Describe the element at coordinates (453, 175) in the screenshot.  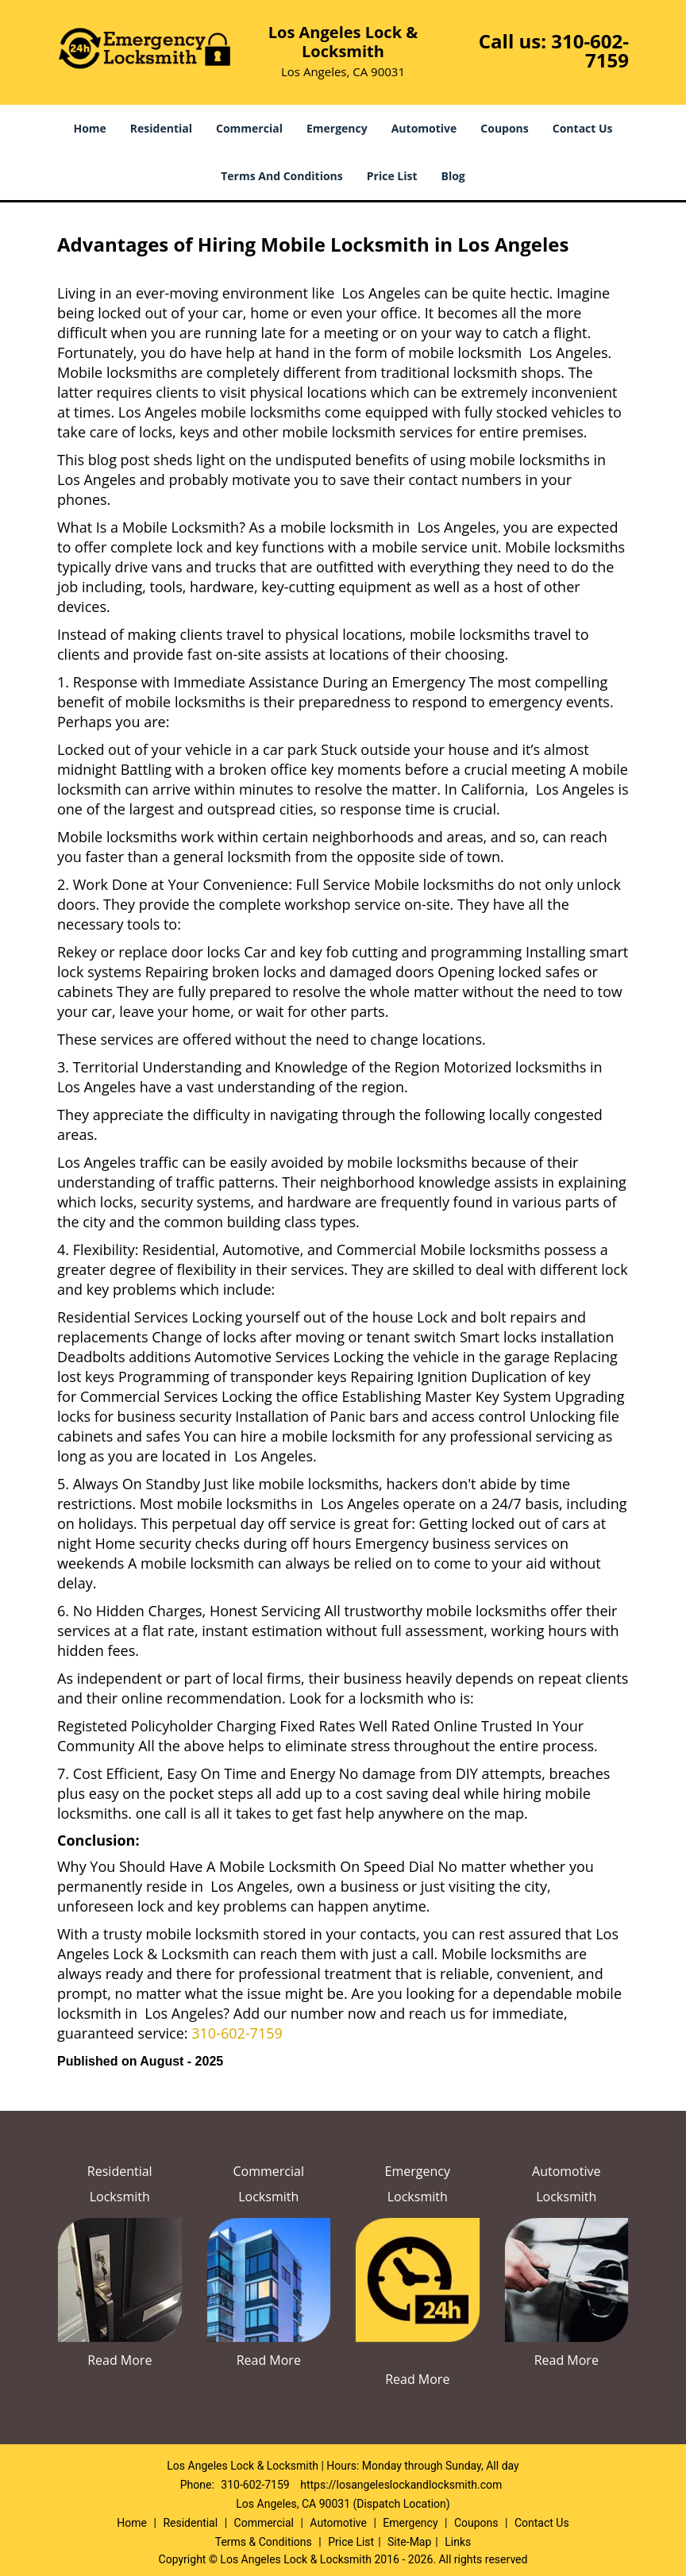
I see `Blog` at that location.